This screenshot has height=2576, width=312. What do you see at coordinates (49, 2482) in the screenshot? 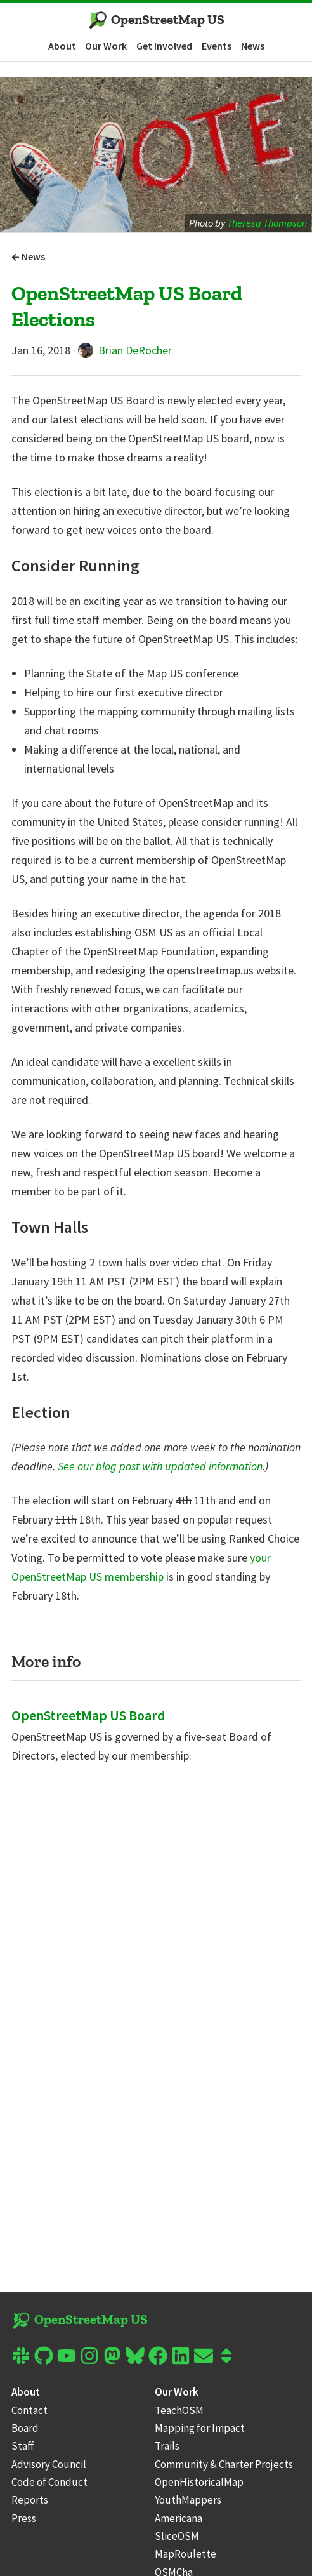
I see `Code of Conduct` at bounding box center [49, 2482].